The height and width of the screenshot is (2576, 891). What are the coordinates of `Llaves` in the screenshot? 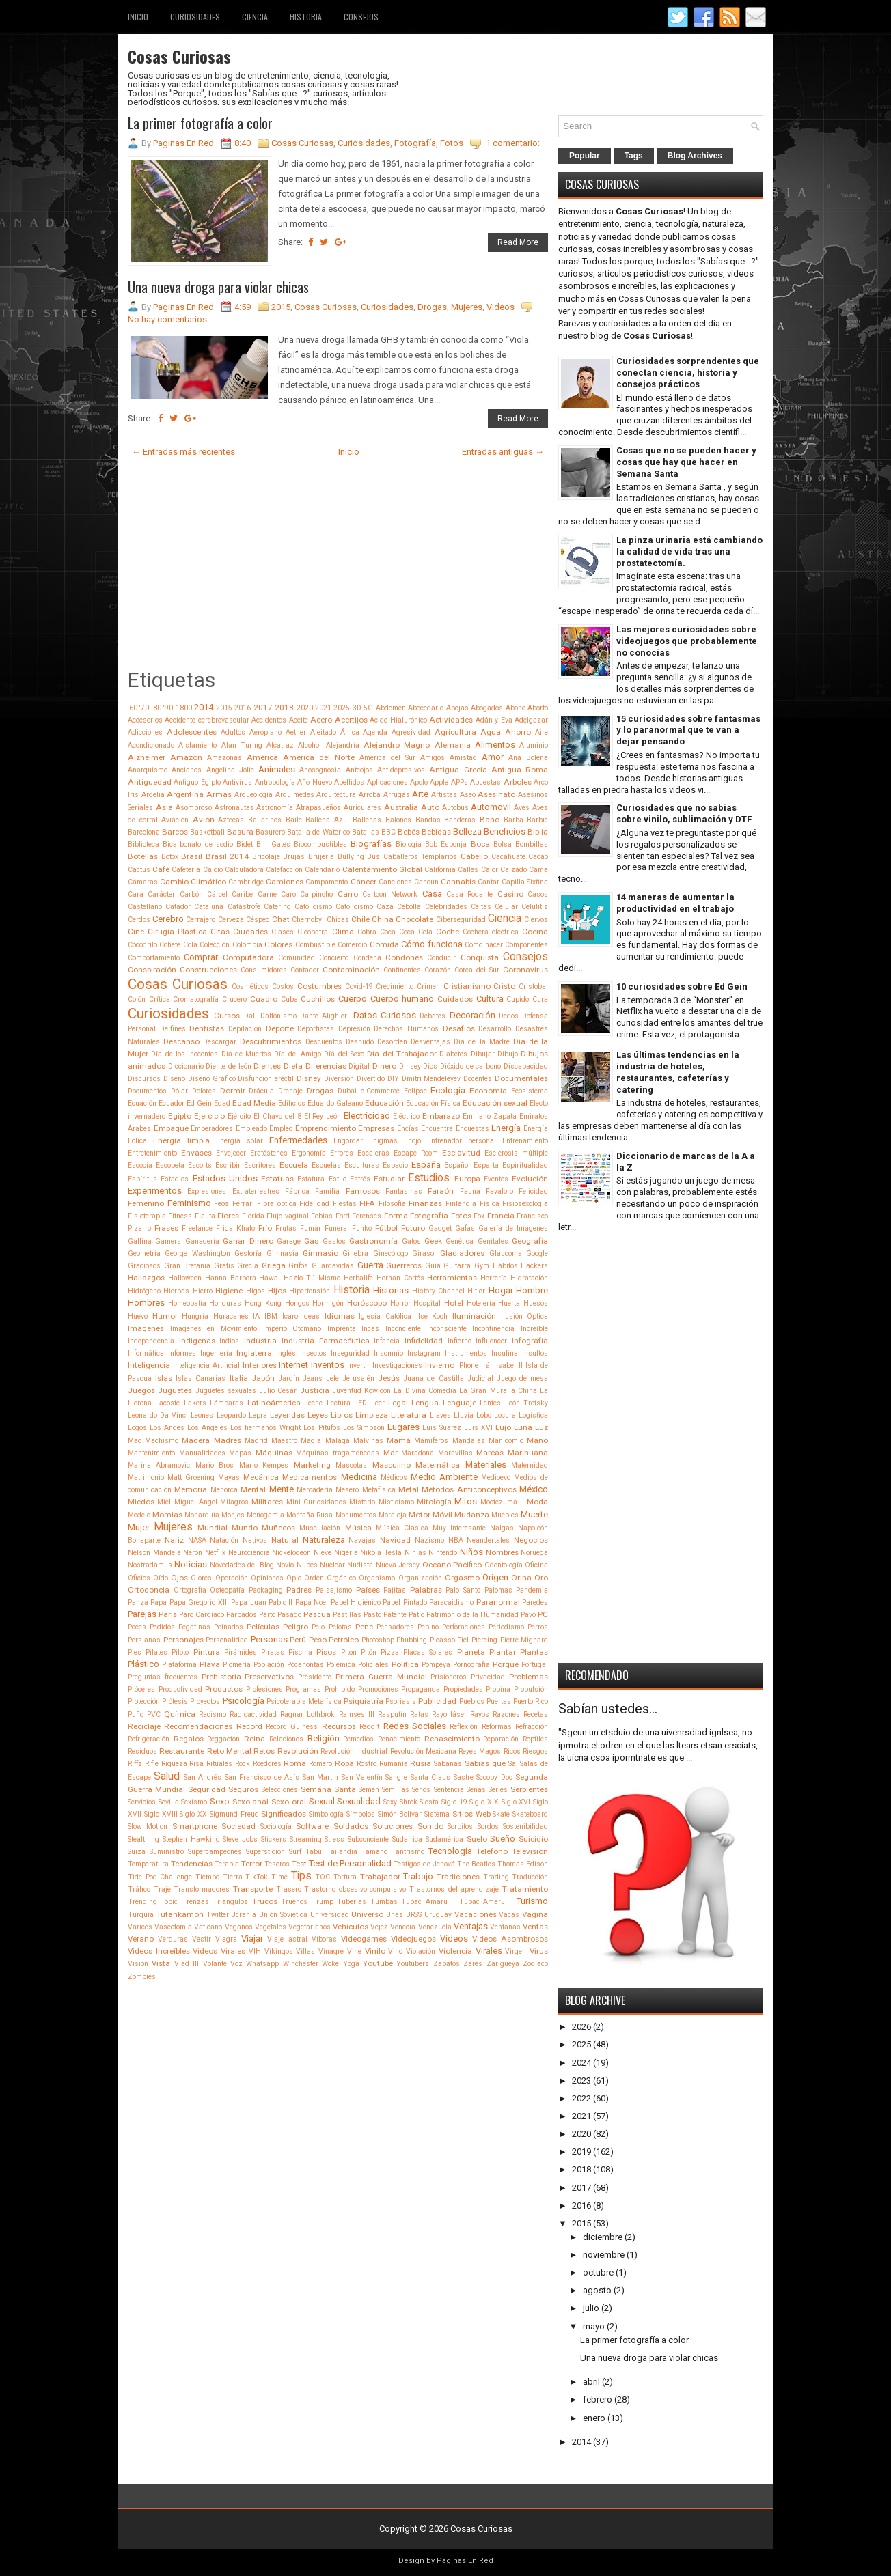 It's located at (440, 1415).